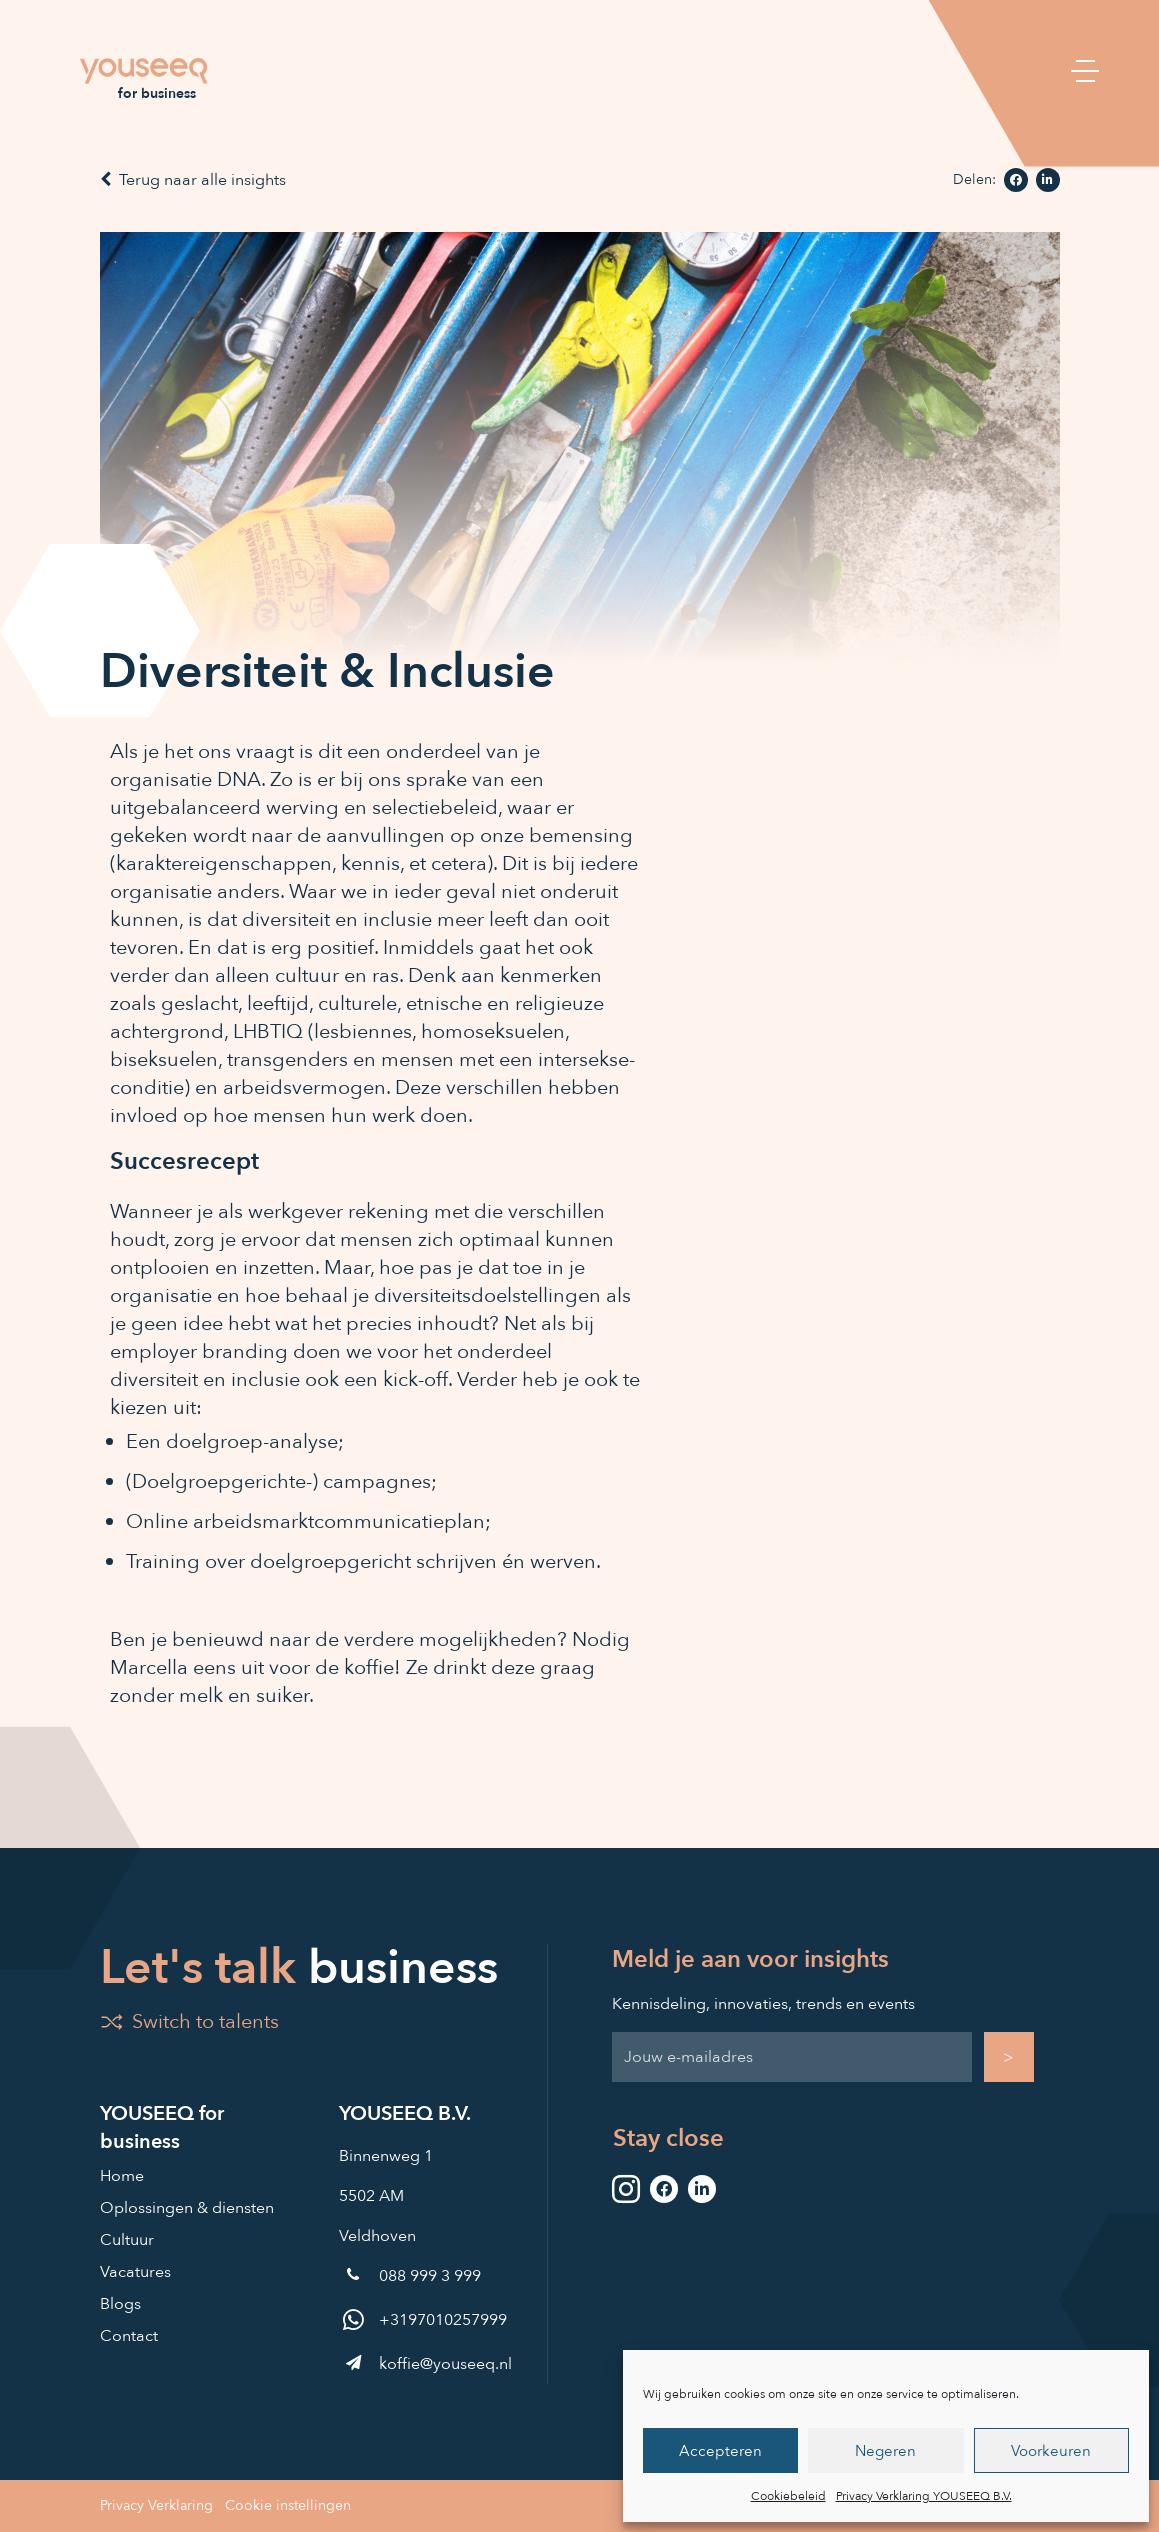 The image size is (1159, 2532). What do you see at coordinates (156, 2505) in the screenshot?
I see `Privacy Verklaring` at bounding box center [156, 2505].